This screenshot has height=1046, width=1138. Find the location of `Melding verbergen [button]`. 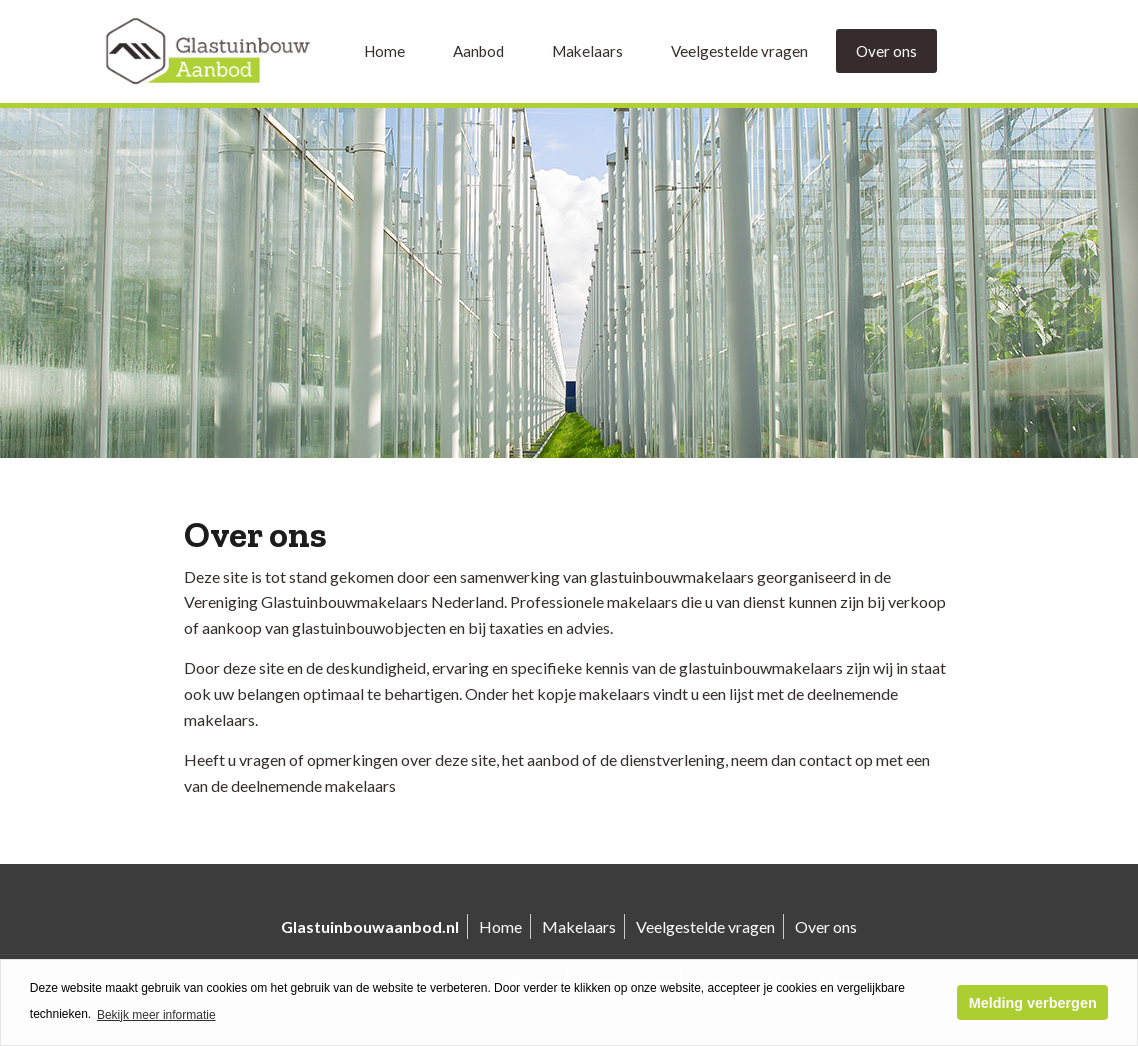

Melding verbergen [button] is located at coordinates (1033, 1003).